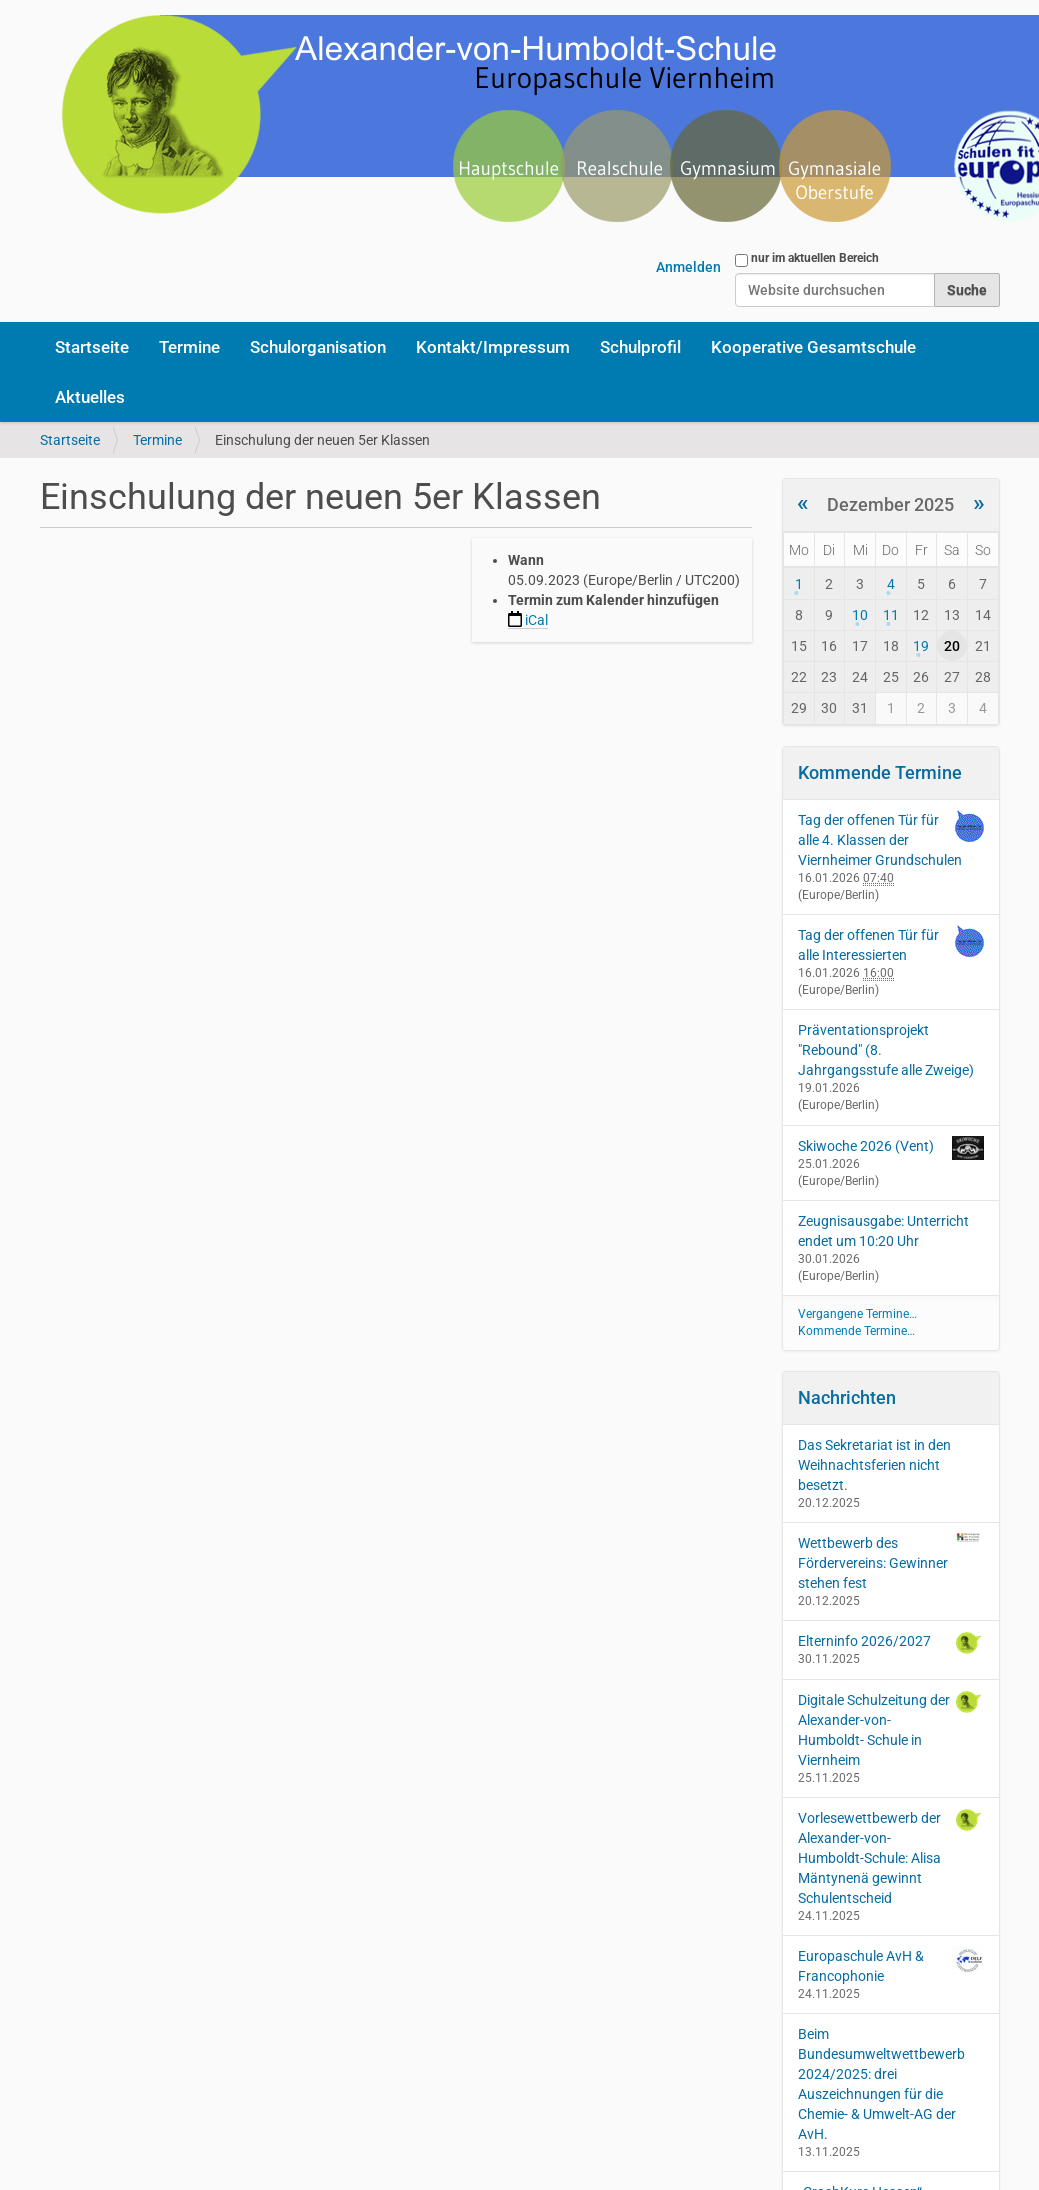  Describe the element at coordinates (891, 1643) in the screenshot. I see `Elterninfo 2026/2027` at that location.